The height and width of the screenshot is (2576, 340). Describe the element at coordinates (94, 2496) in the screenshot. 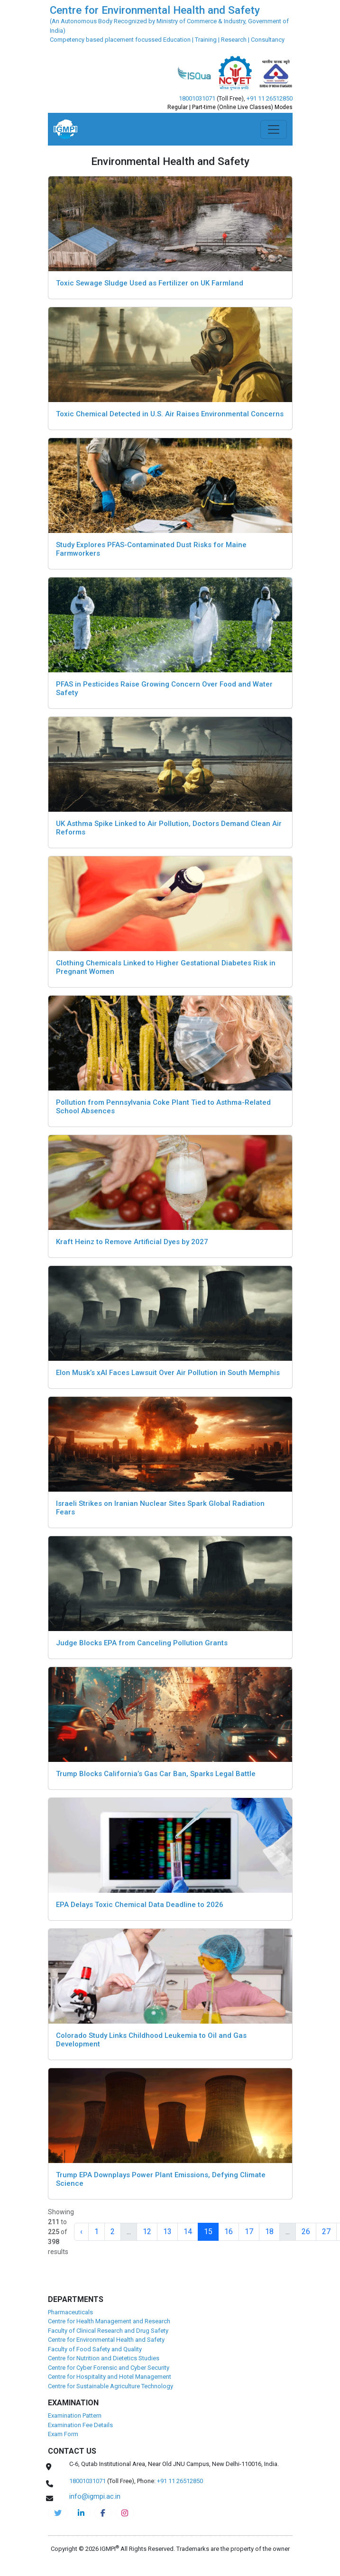

I see `info@igmpi.ac.in` at that location.